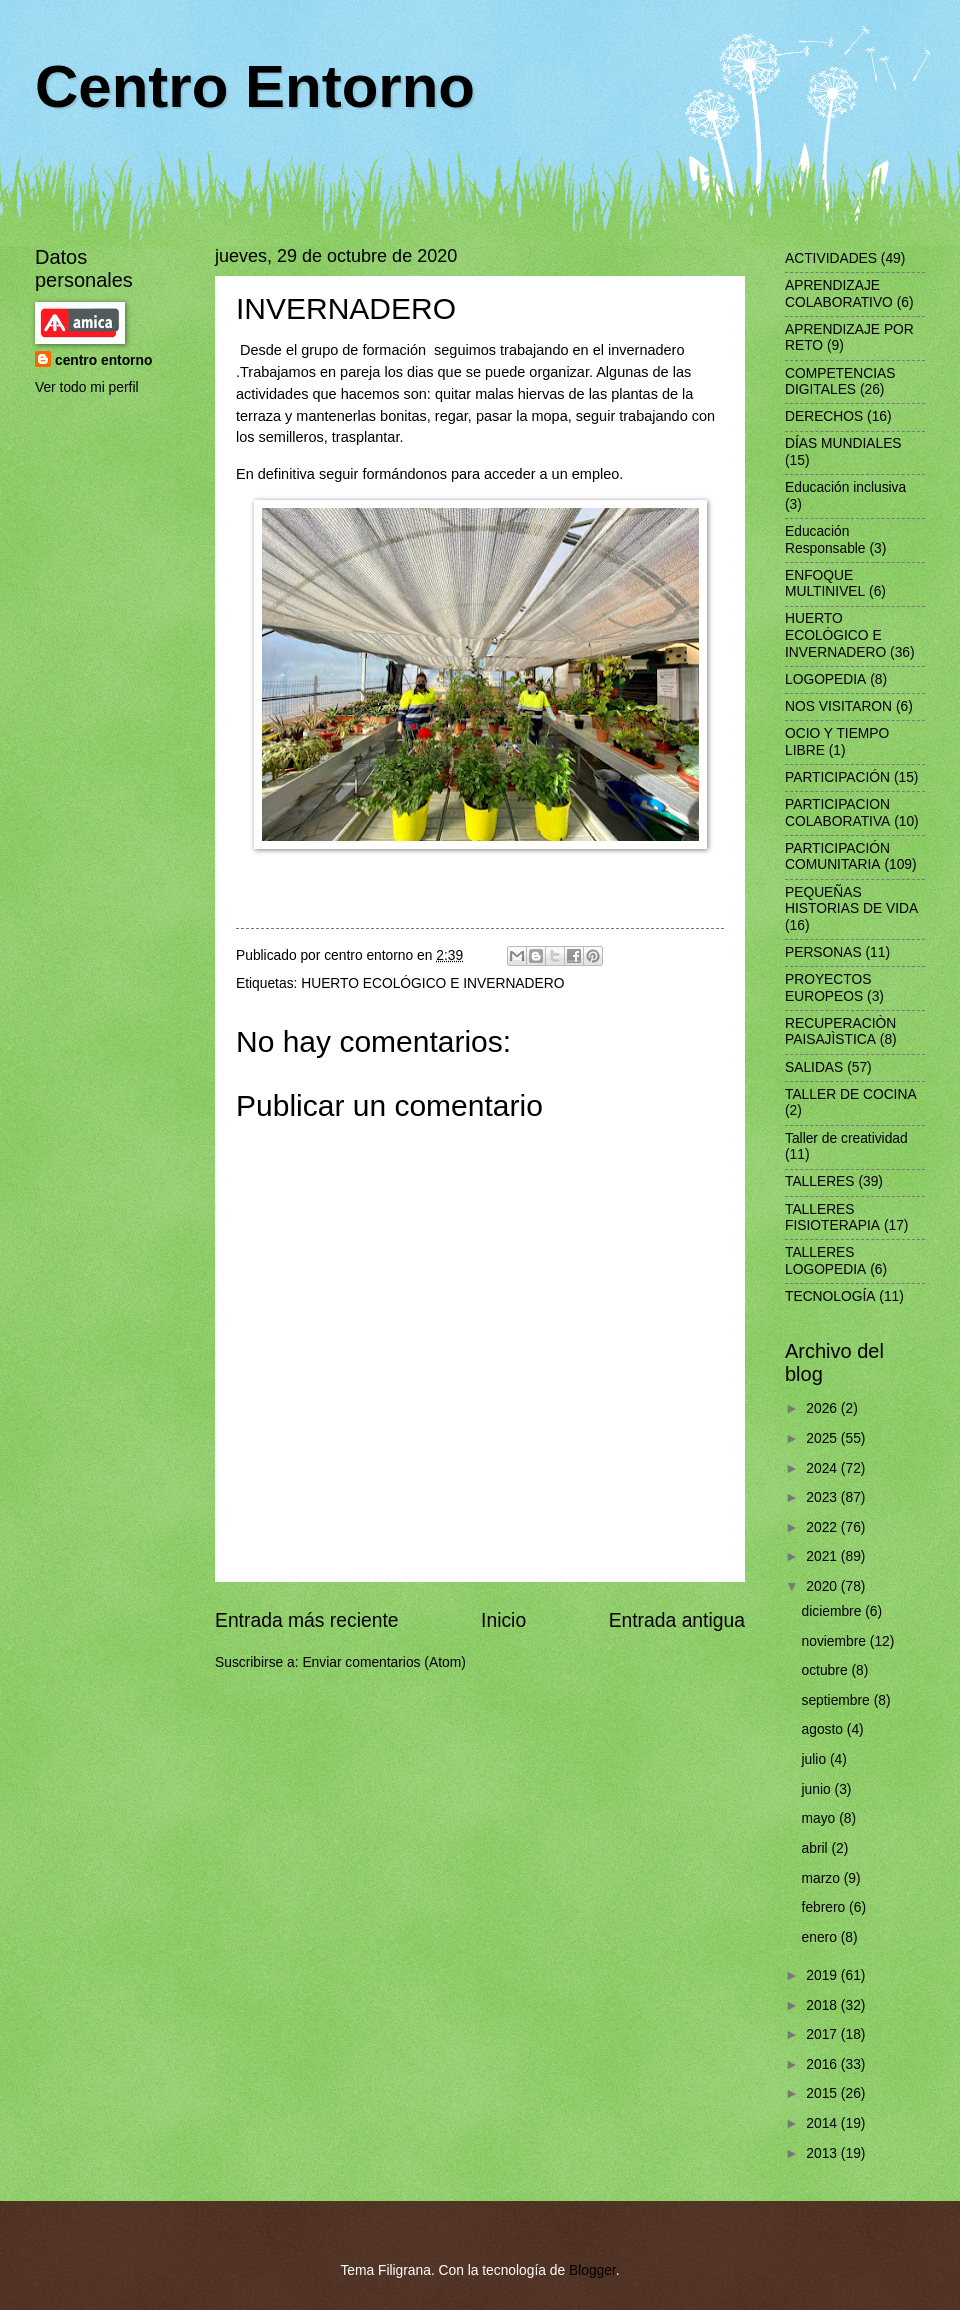 This screenshot has width=960, height=2310. I want to click on 2016, so click(823, 2064).